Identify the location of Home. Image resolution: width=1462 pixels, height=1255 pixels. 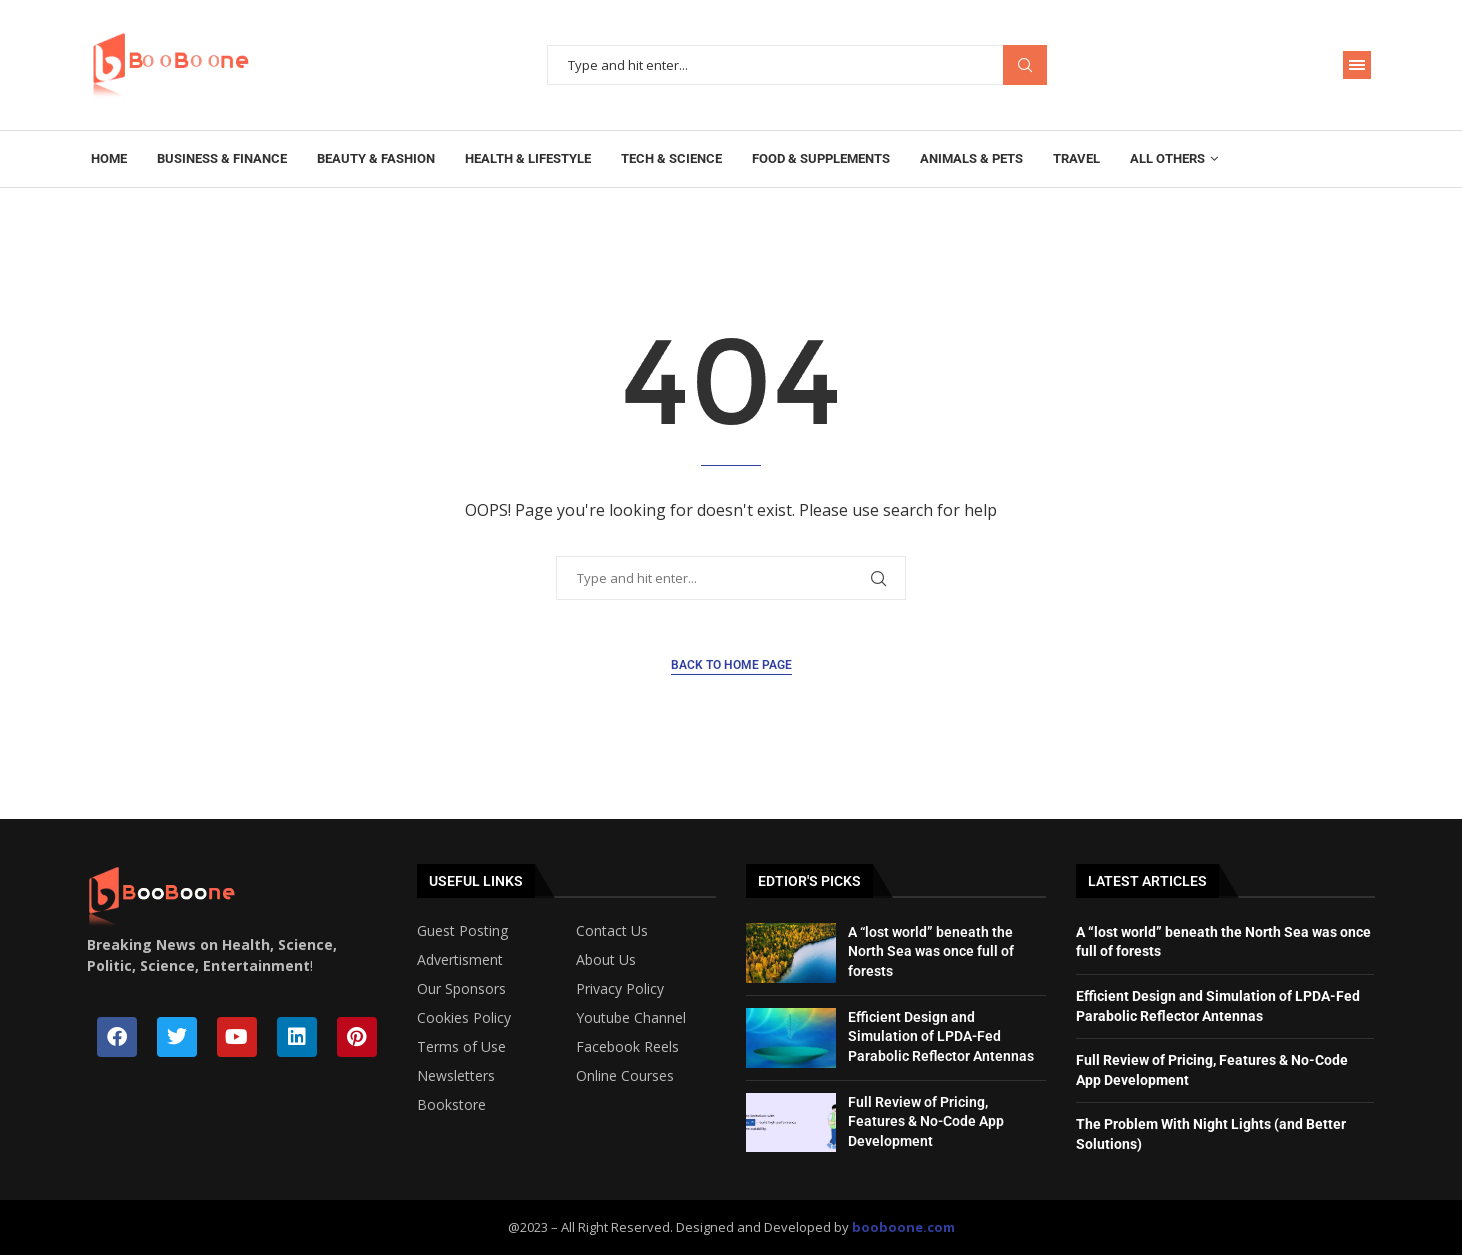
(109, 158).